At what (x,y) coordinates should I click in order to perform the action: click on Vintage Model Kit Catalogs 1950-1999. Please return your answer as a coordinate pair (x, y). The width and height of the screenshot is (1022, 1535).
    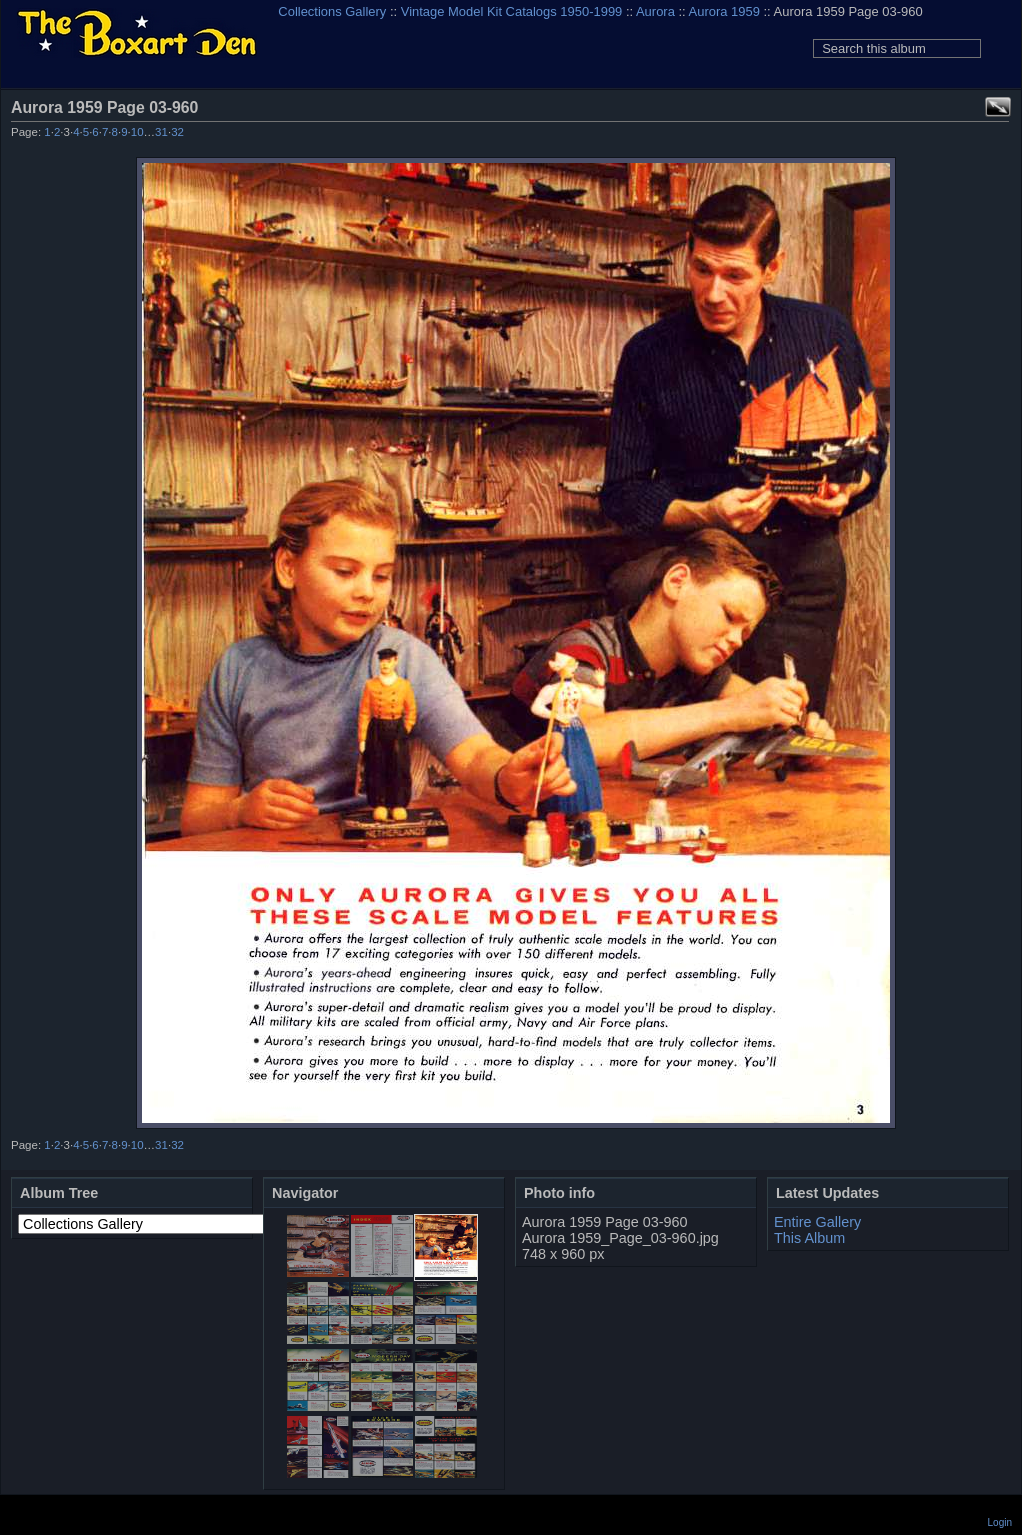
    Looking at the image, I should click on (512, 11).